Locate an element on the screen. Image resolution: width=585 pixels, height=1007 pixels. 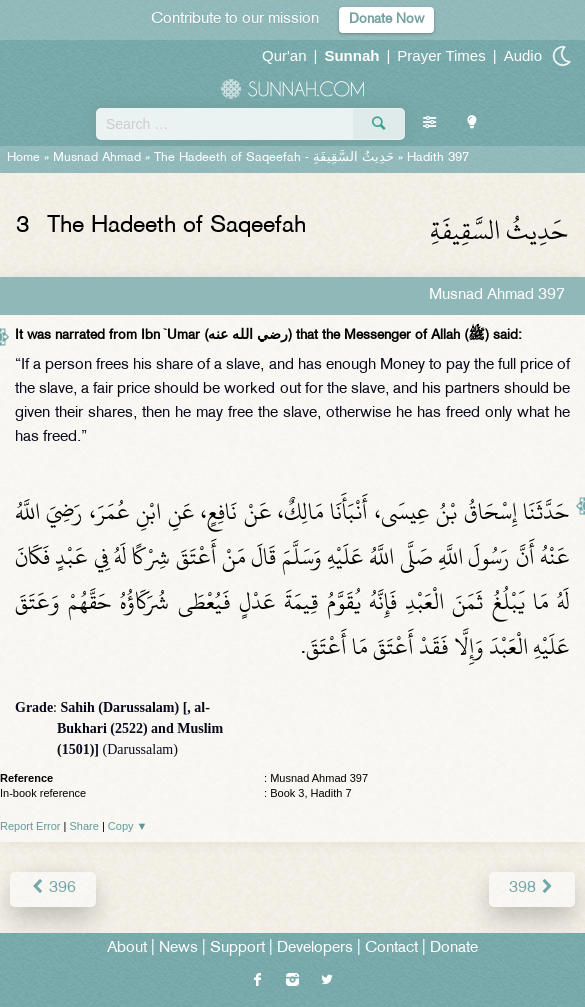
Contact is located at coordinates (391, 948).